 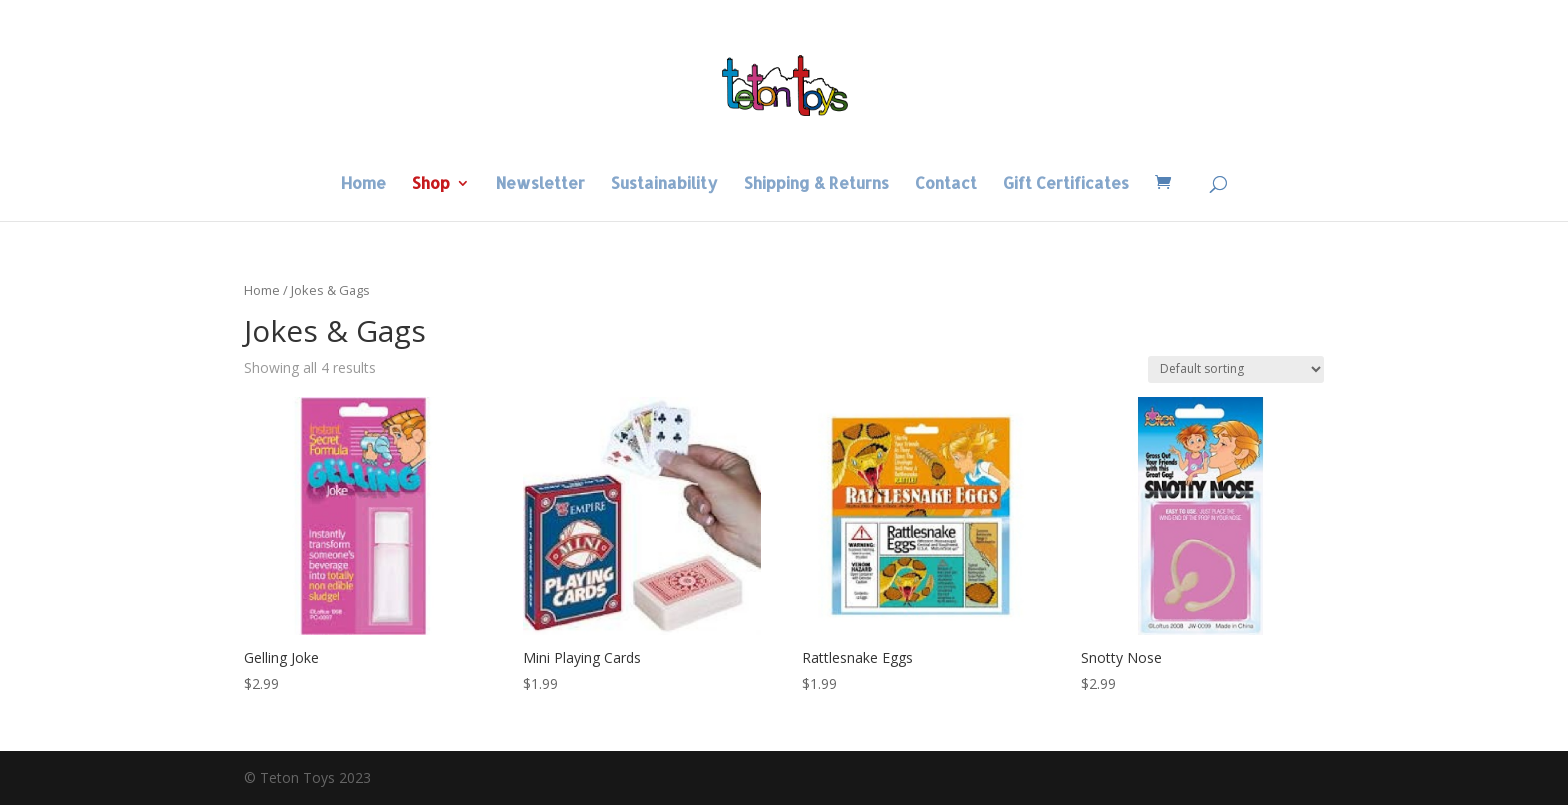 I want to click on Contact, so click(x=946, y=184).